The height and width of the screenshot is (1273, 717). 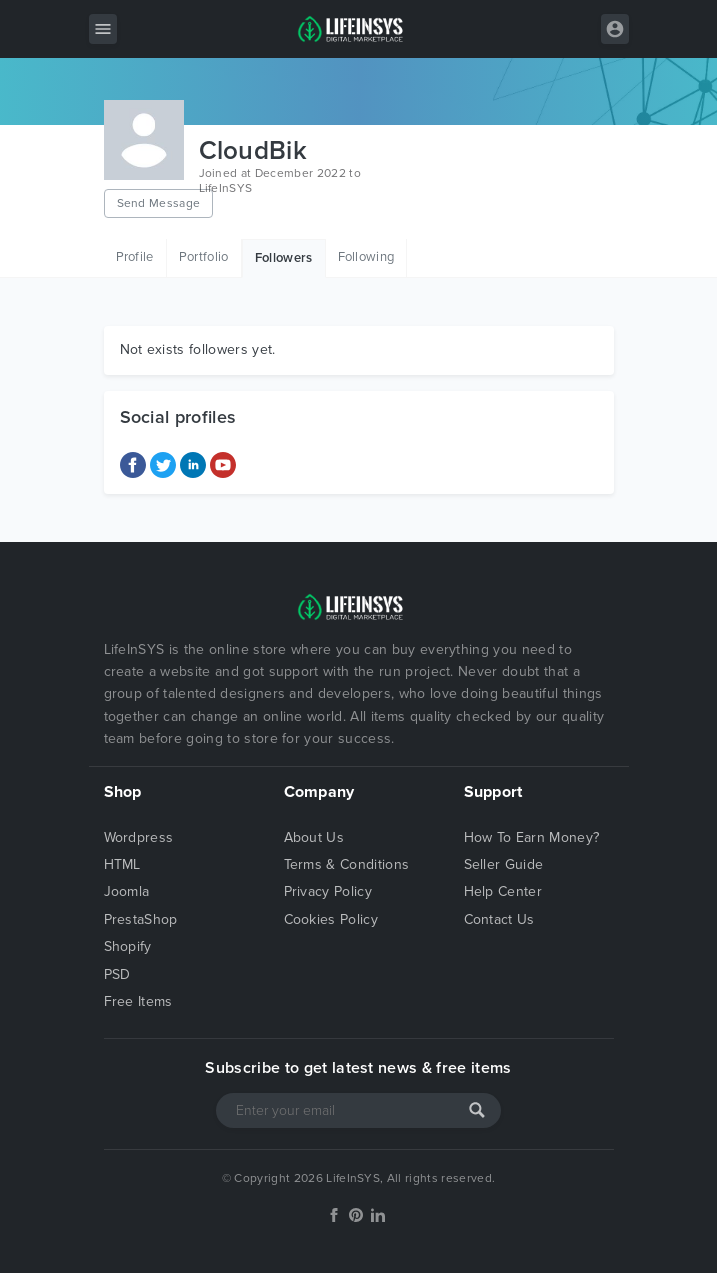 What do you see at coordinates (314, 837) in the screenshot?
I see `About Us` at bounding box center [314, 837].